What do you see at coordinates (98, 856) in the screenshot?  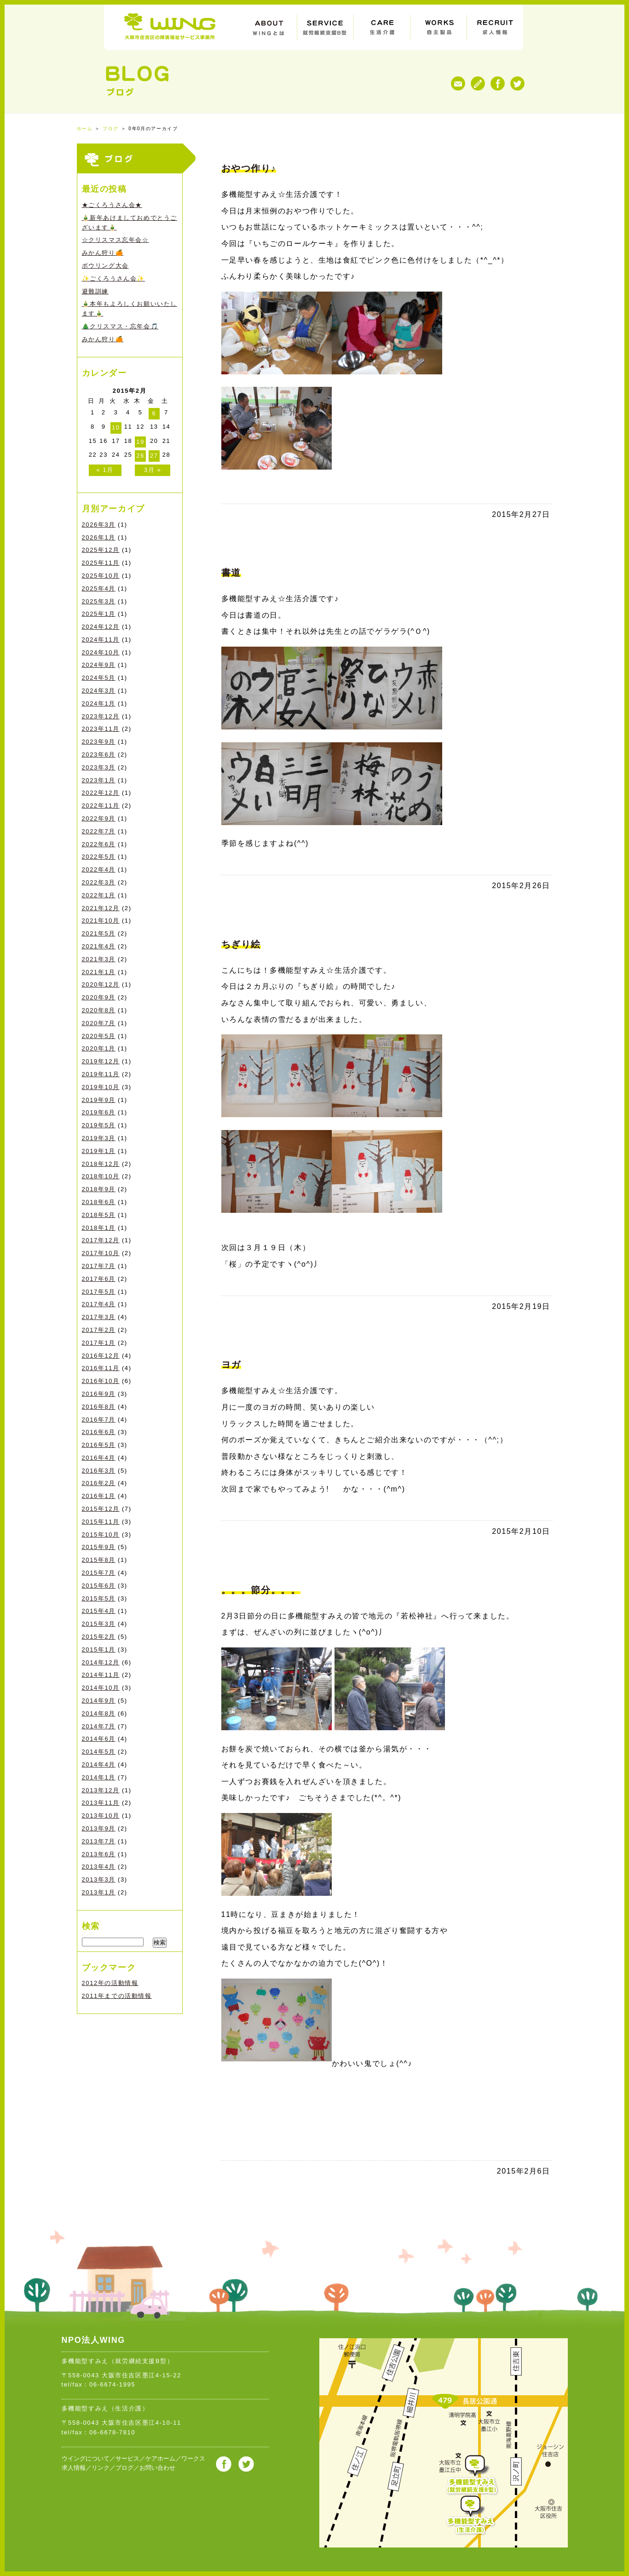 I see `2022年5月` at bounding box center [98, 856].